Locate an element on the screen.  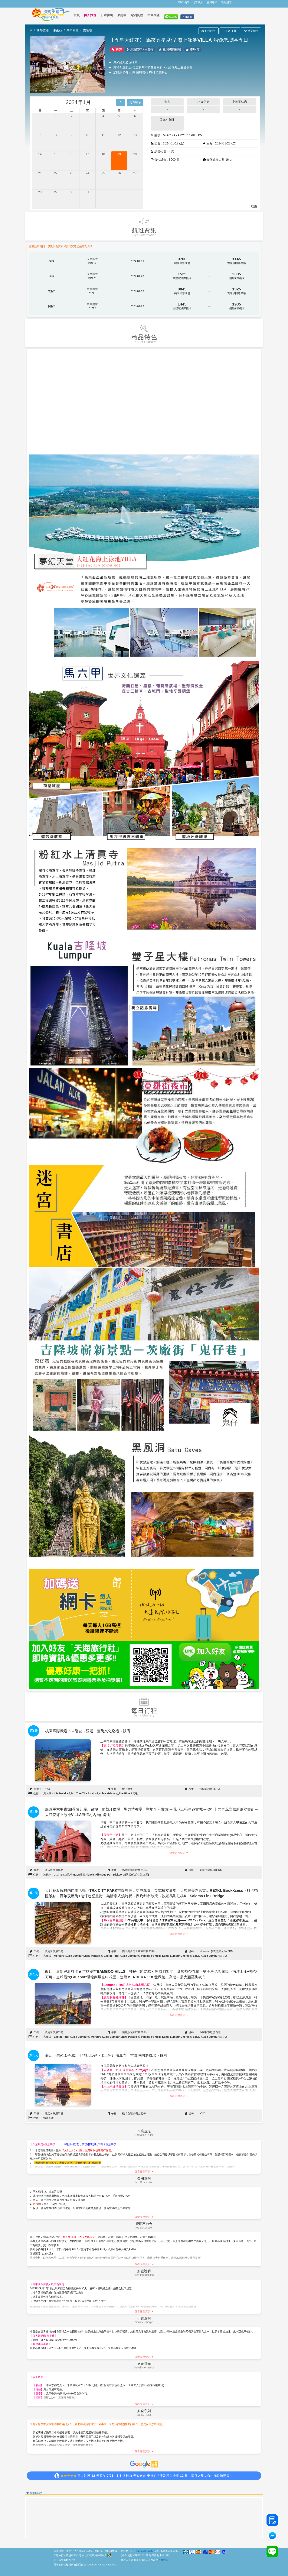
[2024年1月29日] is located at coordinates (56, 192).